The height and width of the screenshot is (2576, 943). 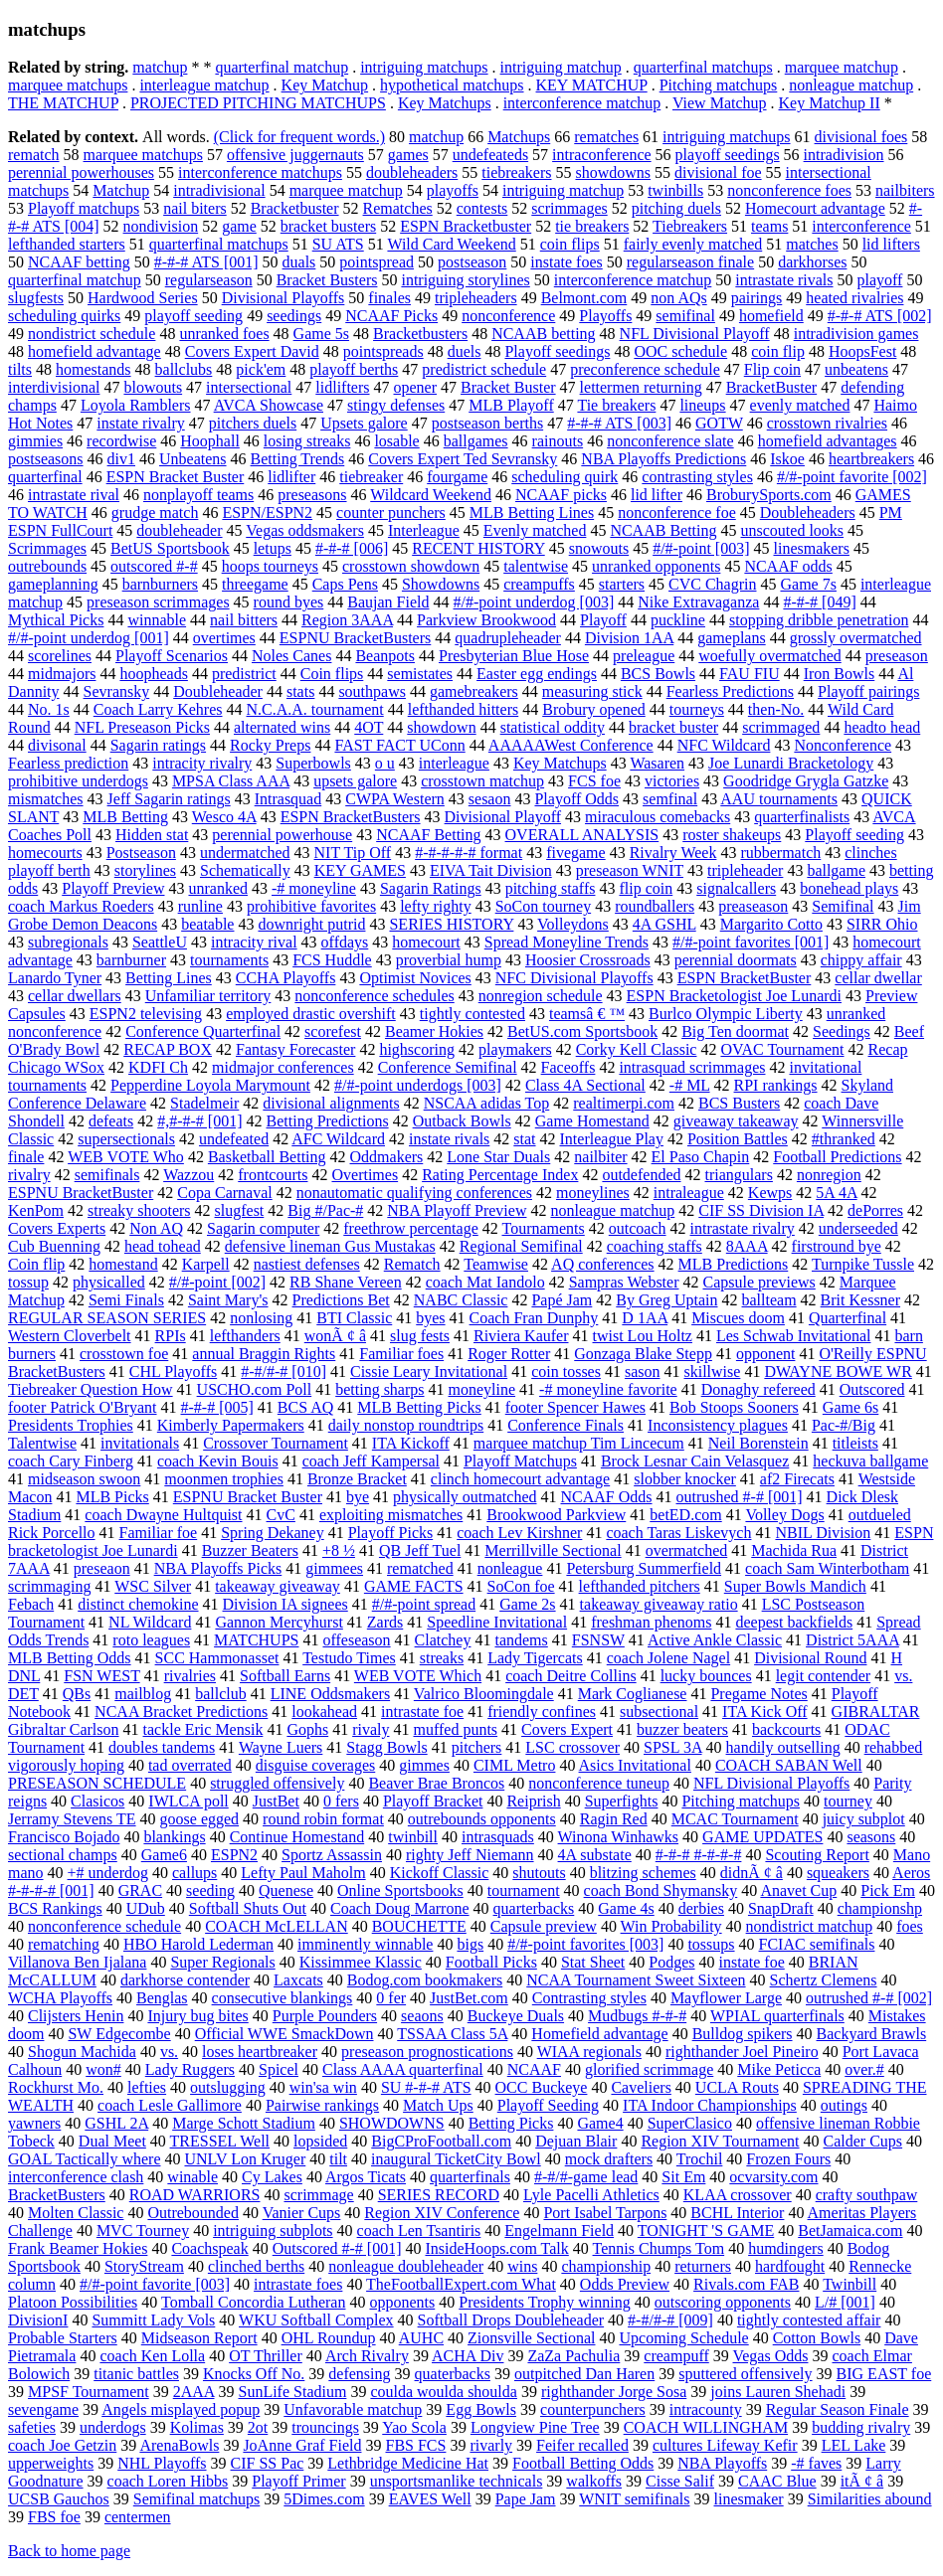 I want to click on MPSA Class AAA, so click(x=230, y=781).